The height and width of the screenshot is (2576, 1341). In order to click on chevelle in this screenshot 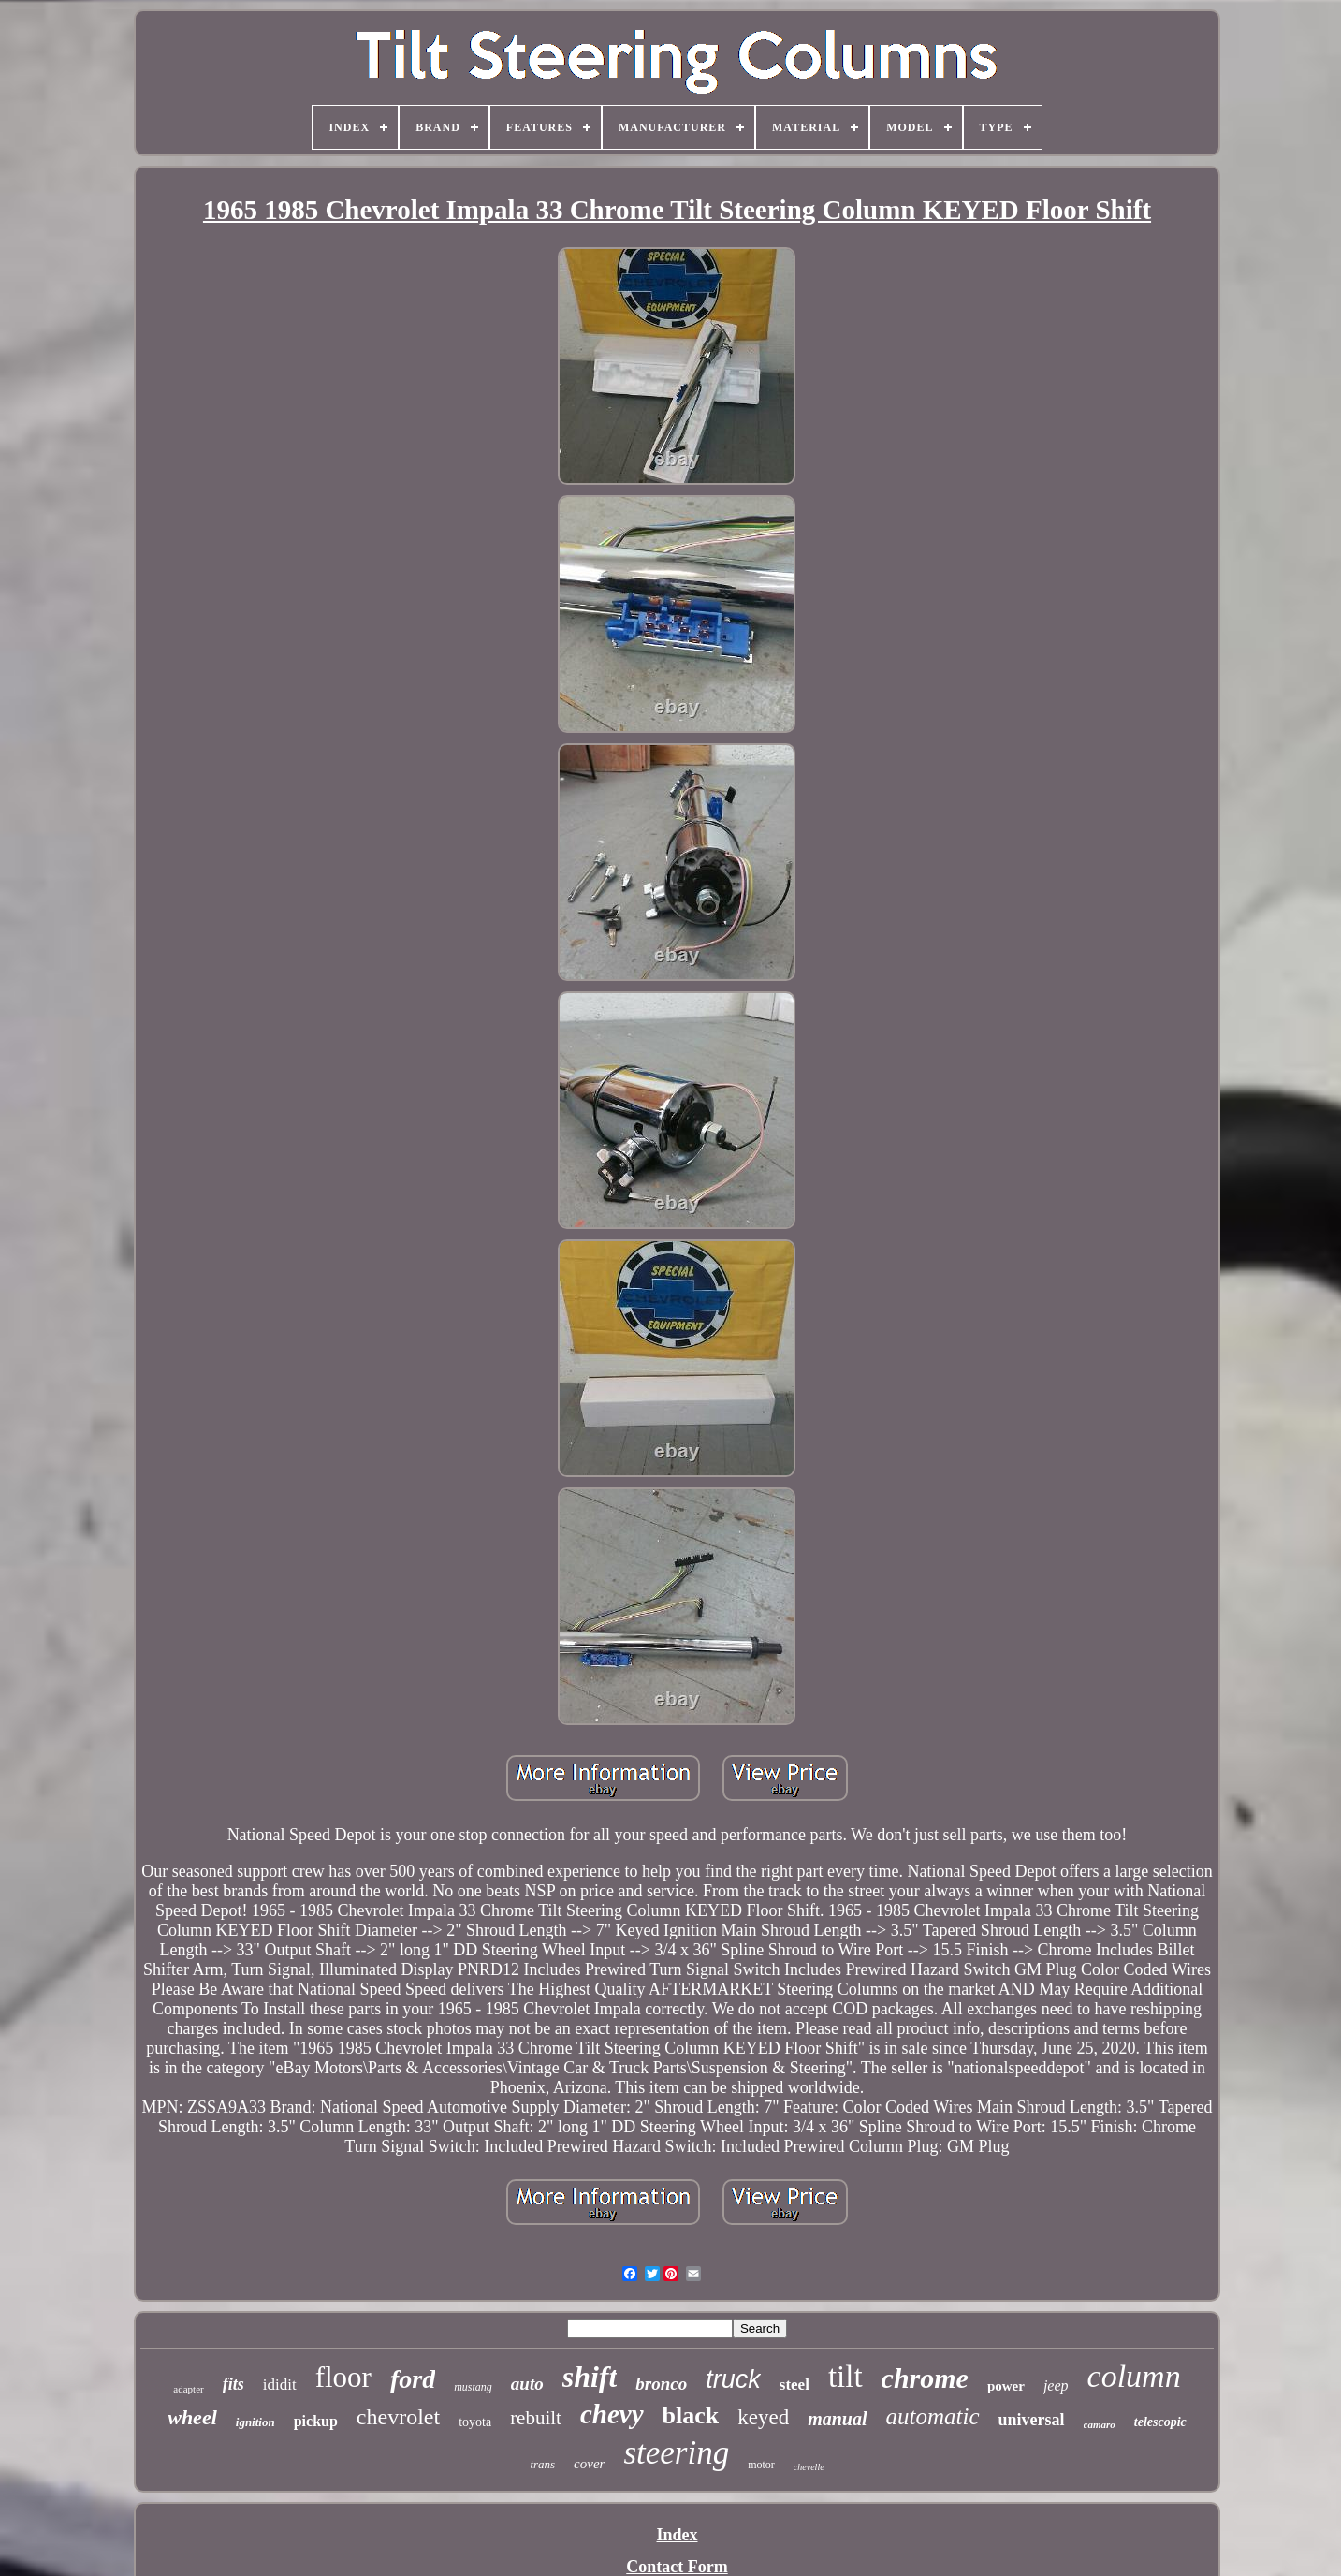, I will do `click(809, 2467)`.